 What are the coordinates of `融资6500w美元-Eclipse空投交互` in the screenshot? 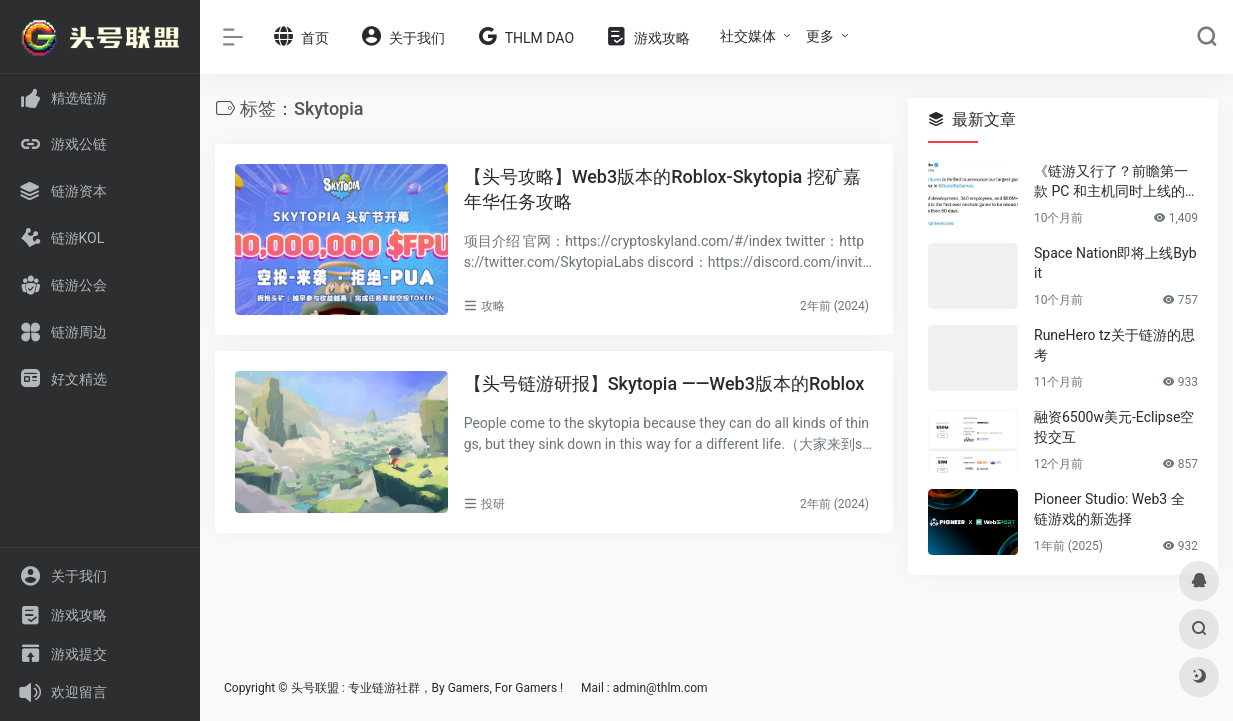 It's located at (1114, 427).